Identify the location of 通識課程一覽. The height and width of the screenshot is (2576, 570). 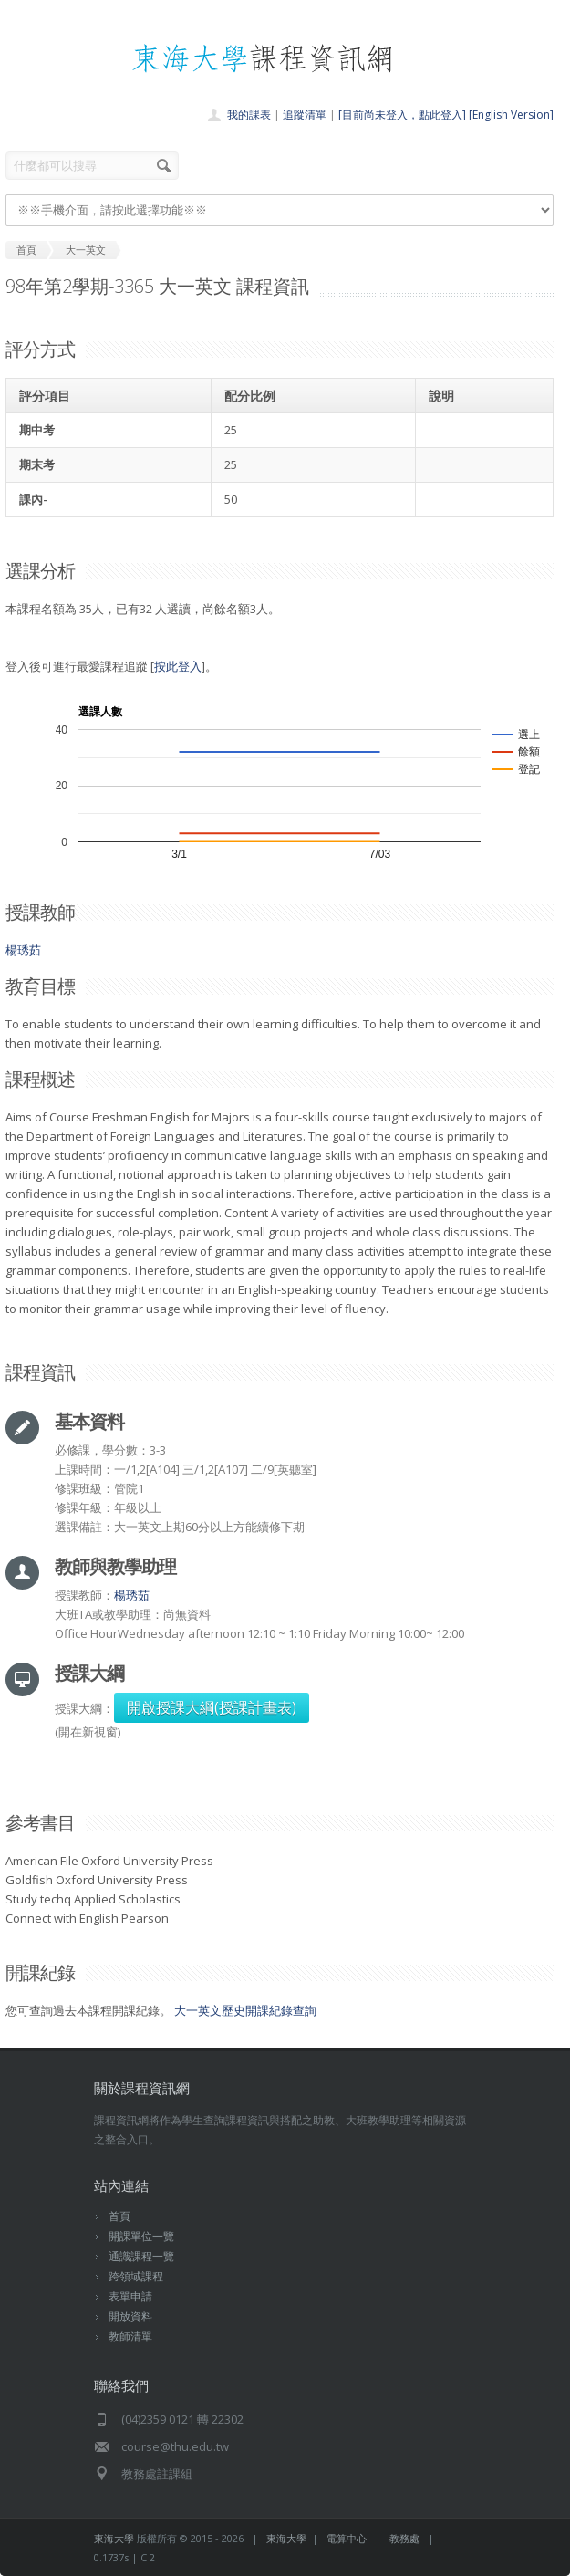
(141, 2256).